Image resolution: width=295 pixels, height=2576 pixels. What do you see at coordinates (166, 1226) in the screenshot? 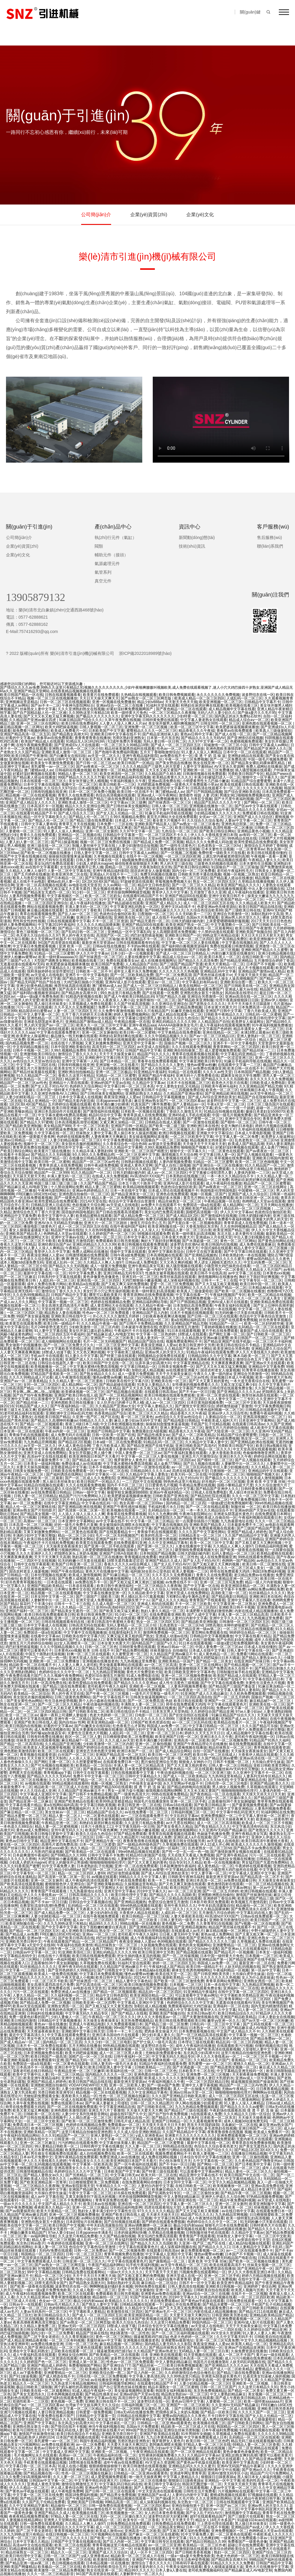
I see `欧美亚洲制服在线一区` at bounding box center [166, 1226].